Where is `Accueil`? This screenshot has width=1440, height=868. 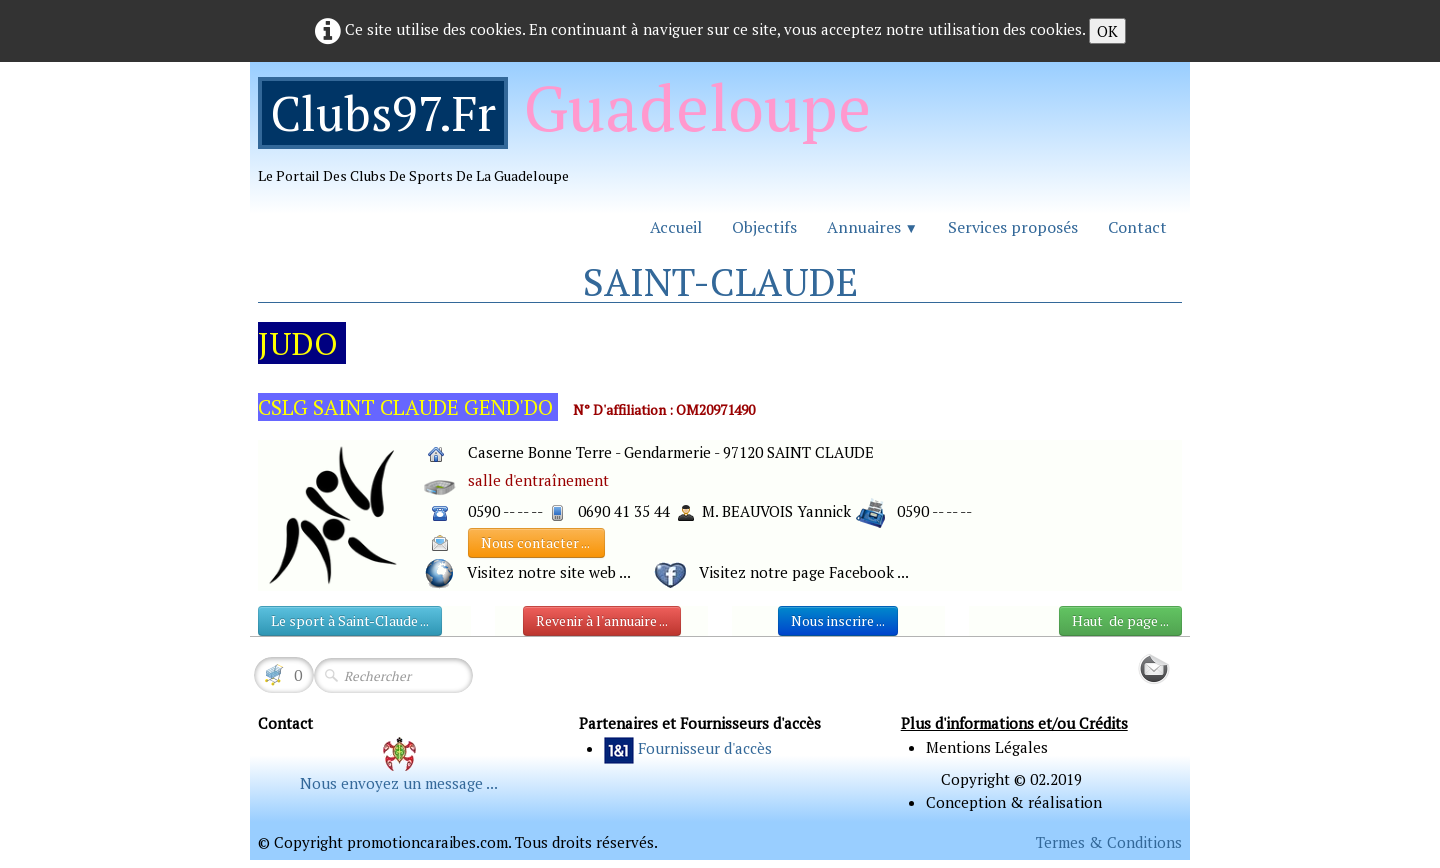
Accueil is located at coordinates (676, 227).